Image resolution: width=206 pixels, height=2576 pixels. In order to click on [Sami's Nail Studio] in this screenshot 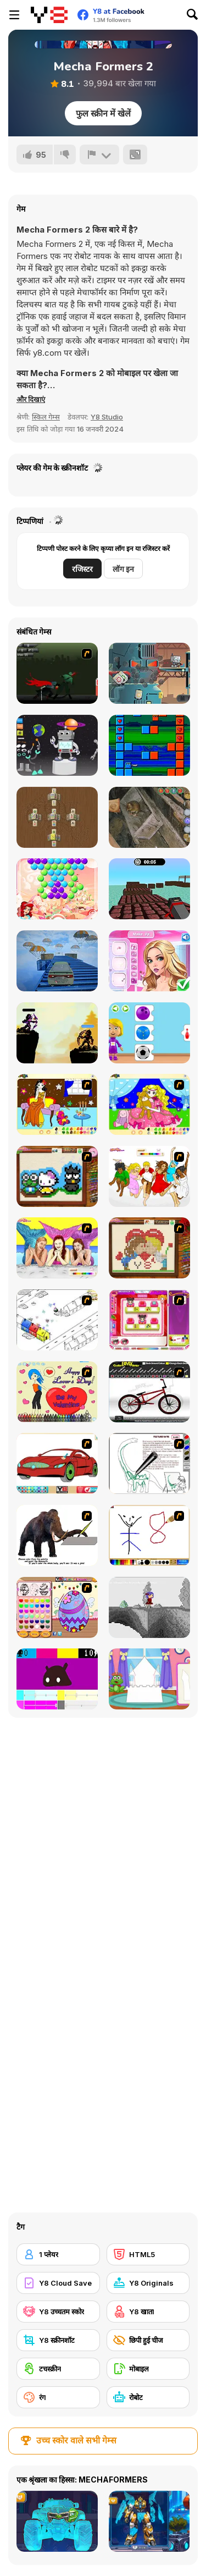, I will do `click(149, 1319)`.